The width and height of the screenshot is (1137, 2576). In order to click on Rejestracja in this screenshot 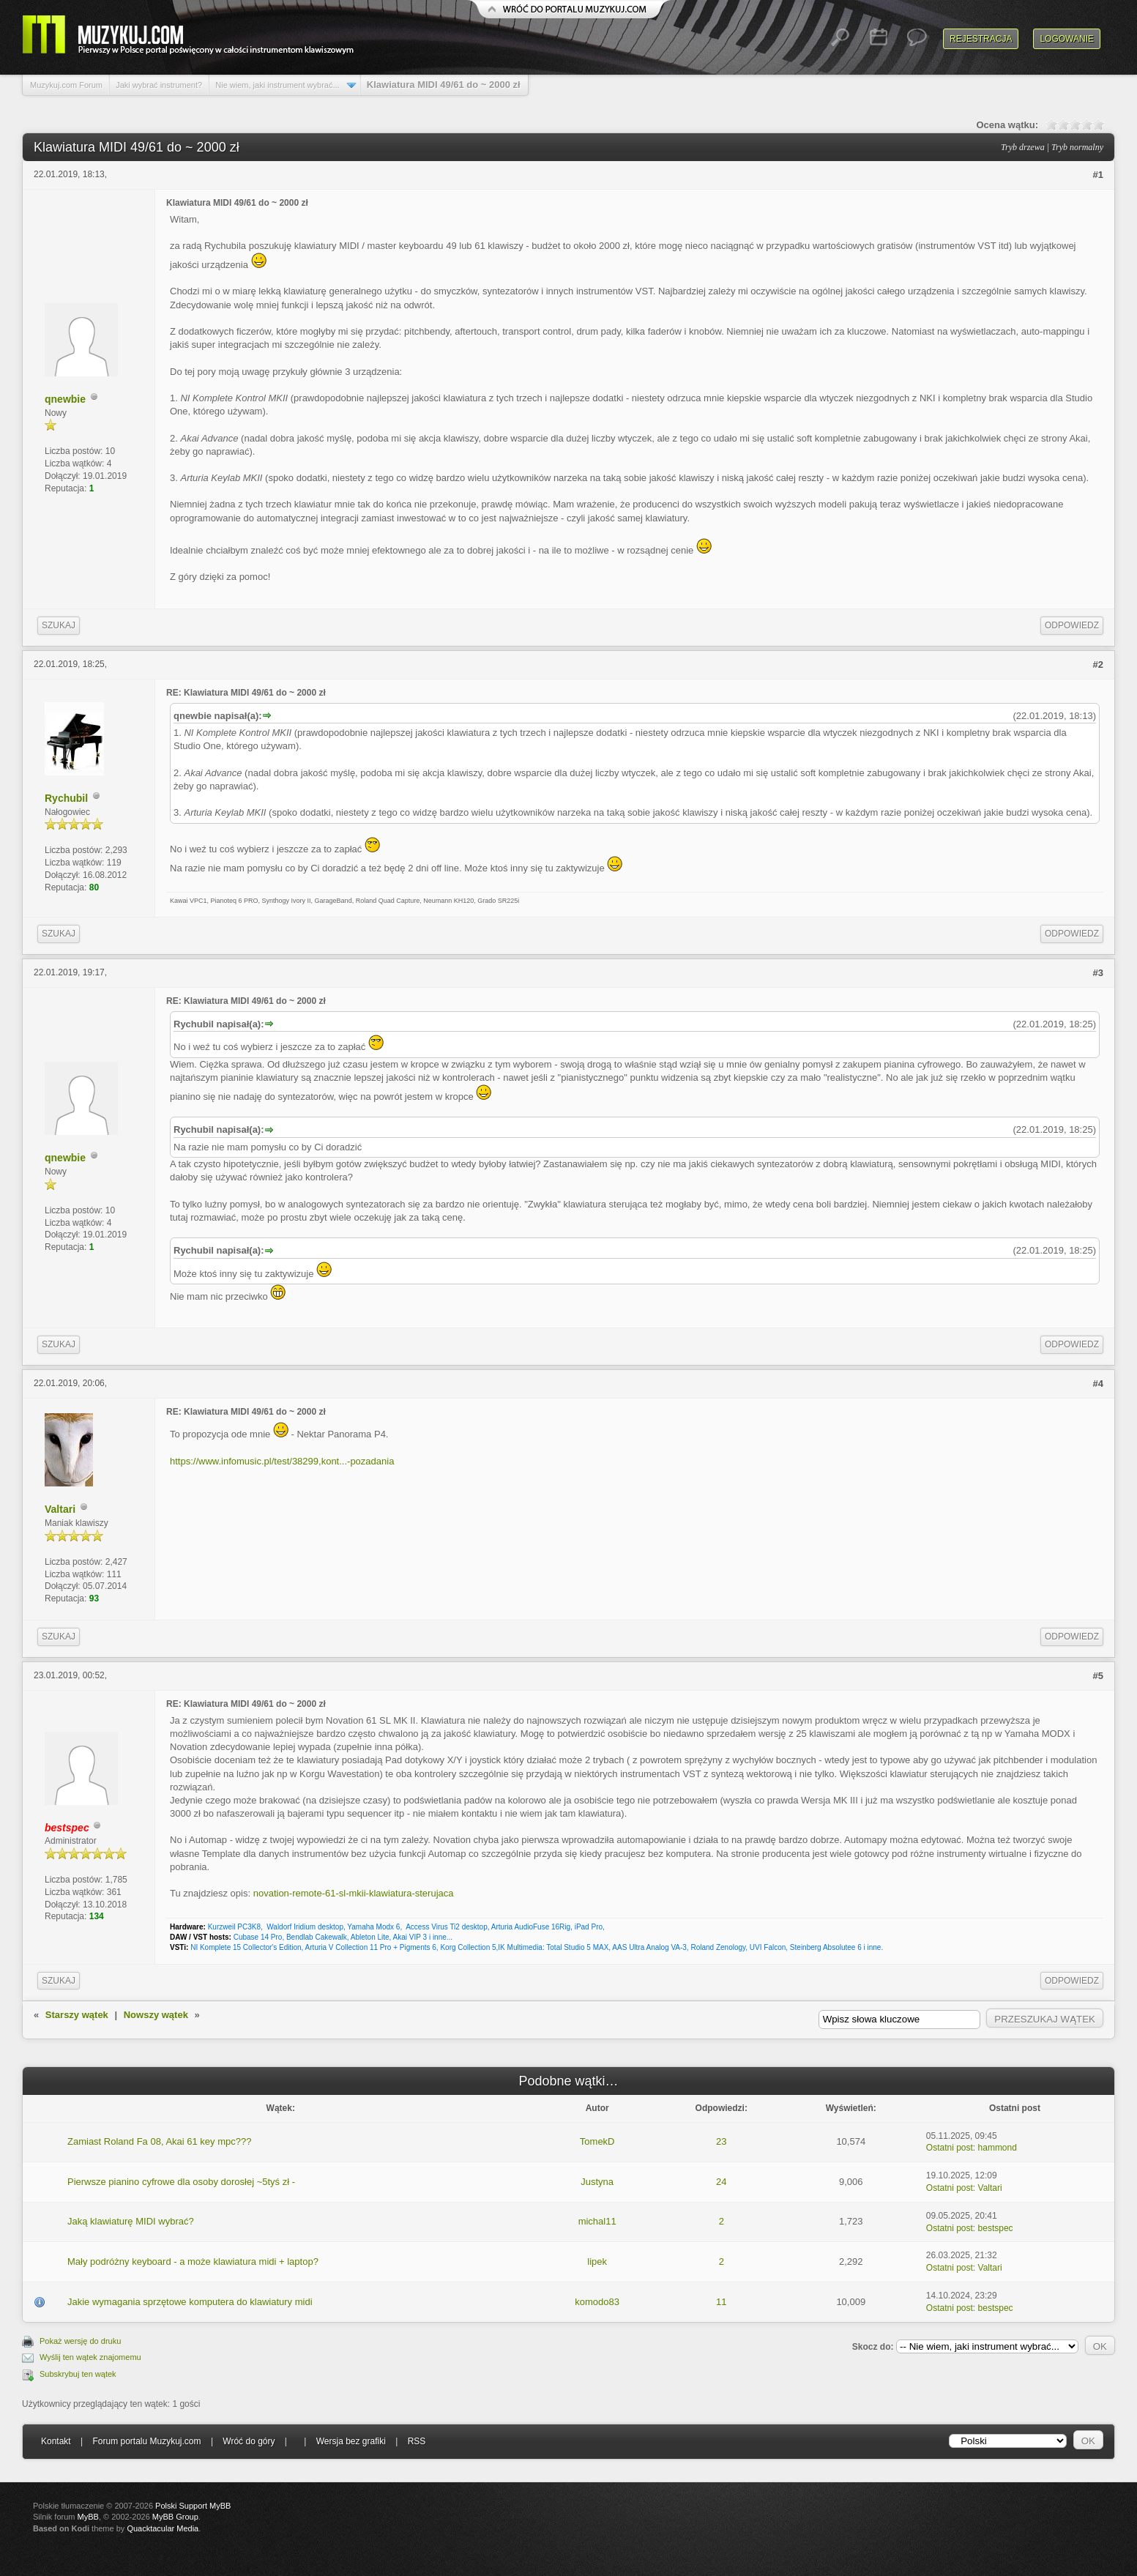, I will do `click(981, 39)`.